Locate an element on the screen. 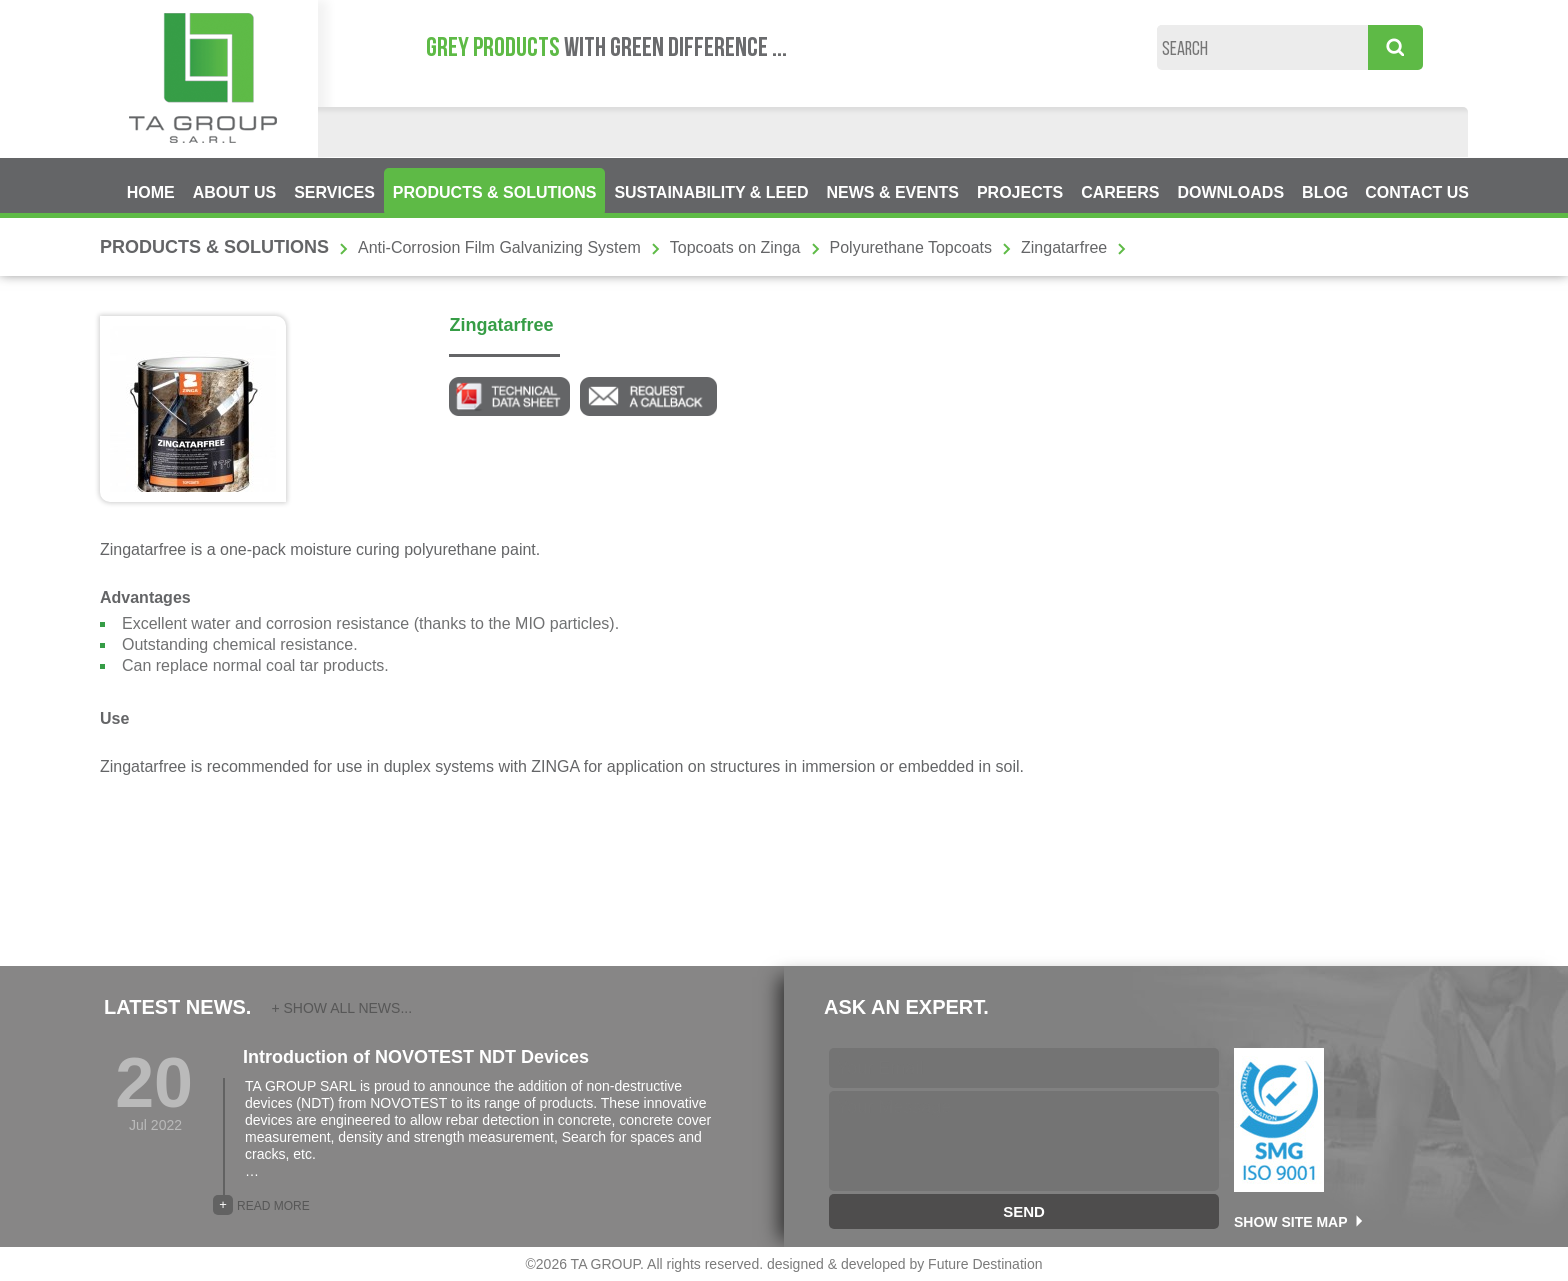 The image size is (1568, 1281). HOME is located at coordinates (151, 192).